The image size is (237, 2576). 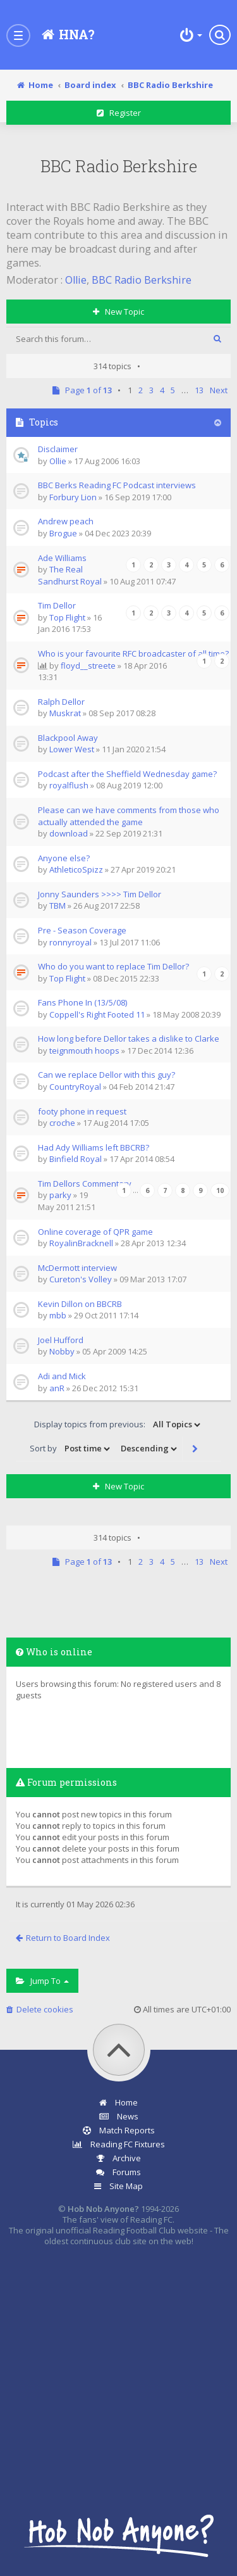 What do you see at coordinates (127, 774) in the screenshot?
I see `Podcast after the Sheffield Wednesday game?` at bounding box center [127, 774].